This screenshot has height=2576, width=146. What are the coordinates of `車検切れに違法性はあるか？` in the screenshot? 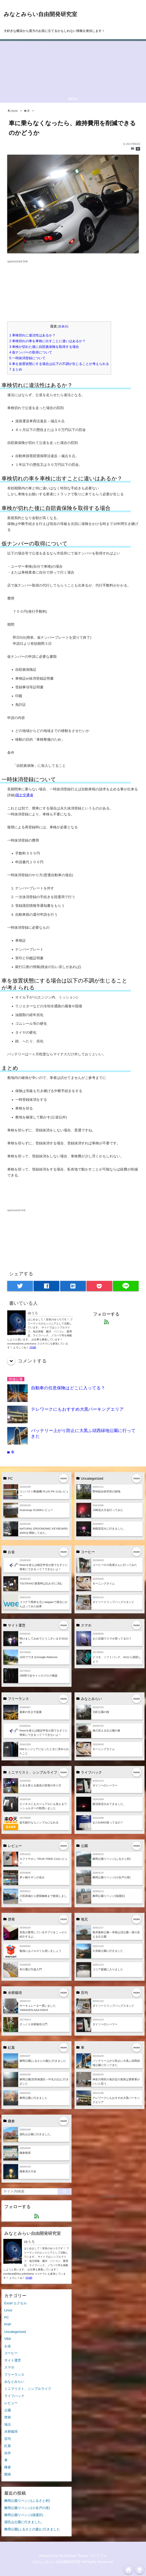 It's located at (32, 335).